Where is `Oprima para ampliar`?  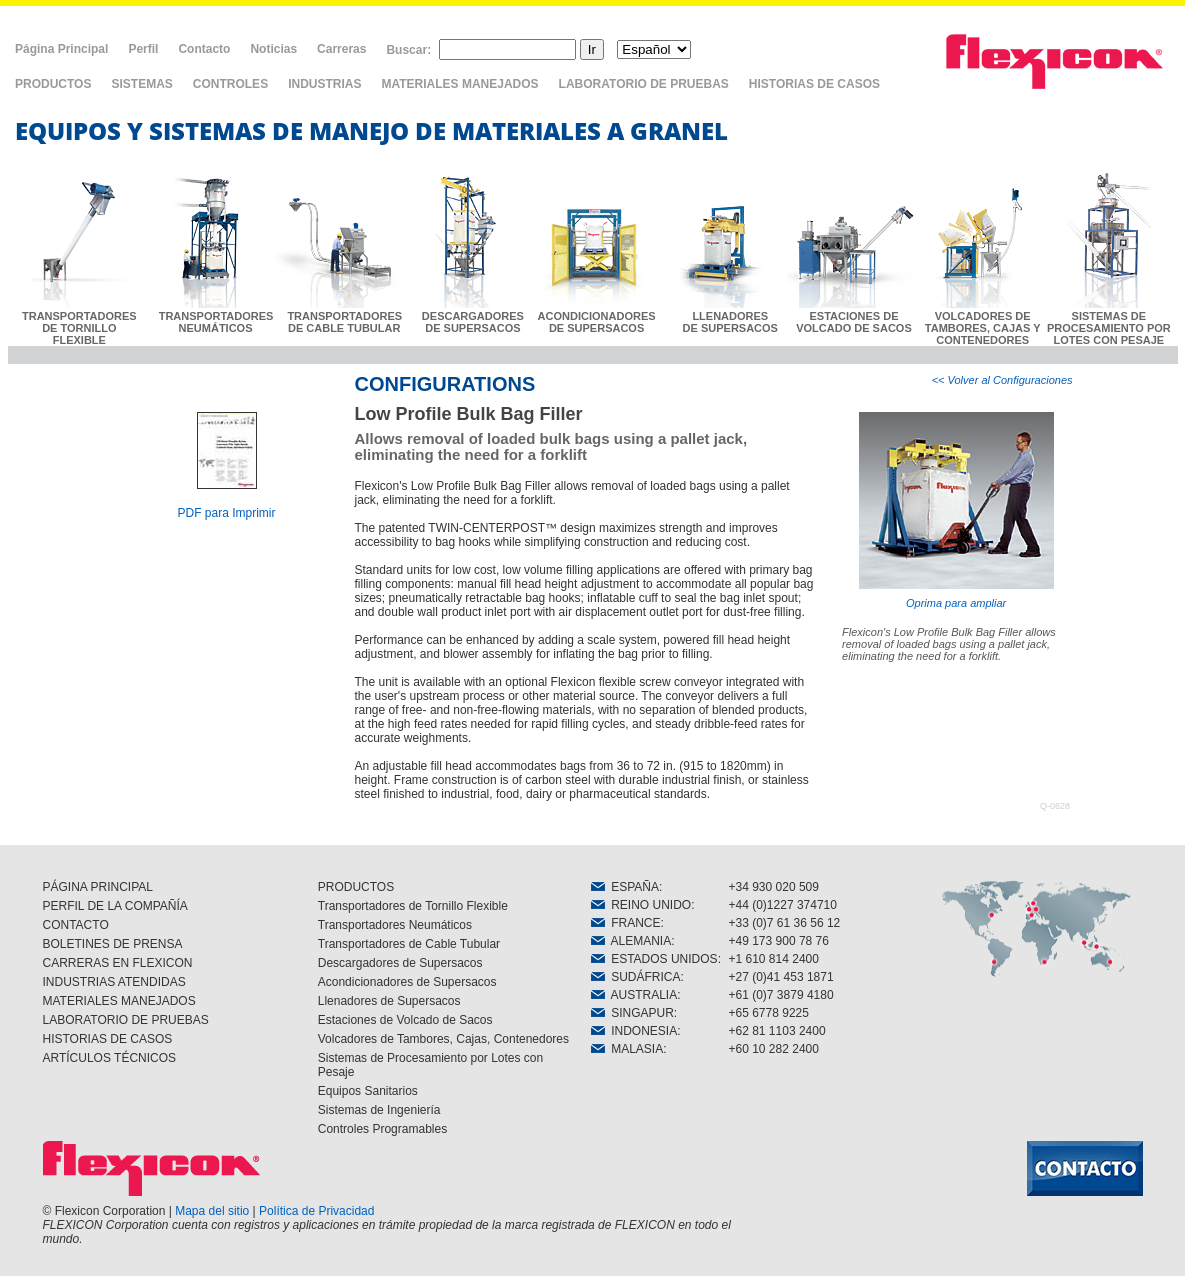
Oprima para ampliar is located at coordinates (956, 510).